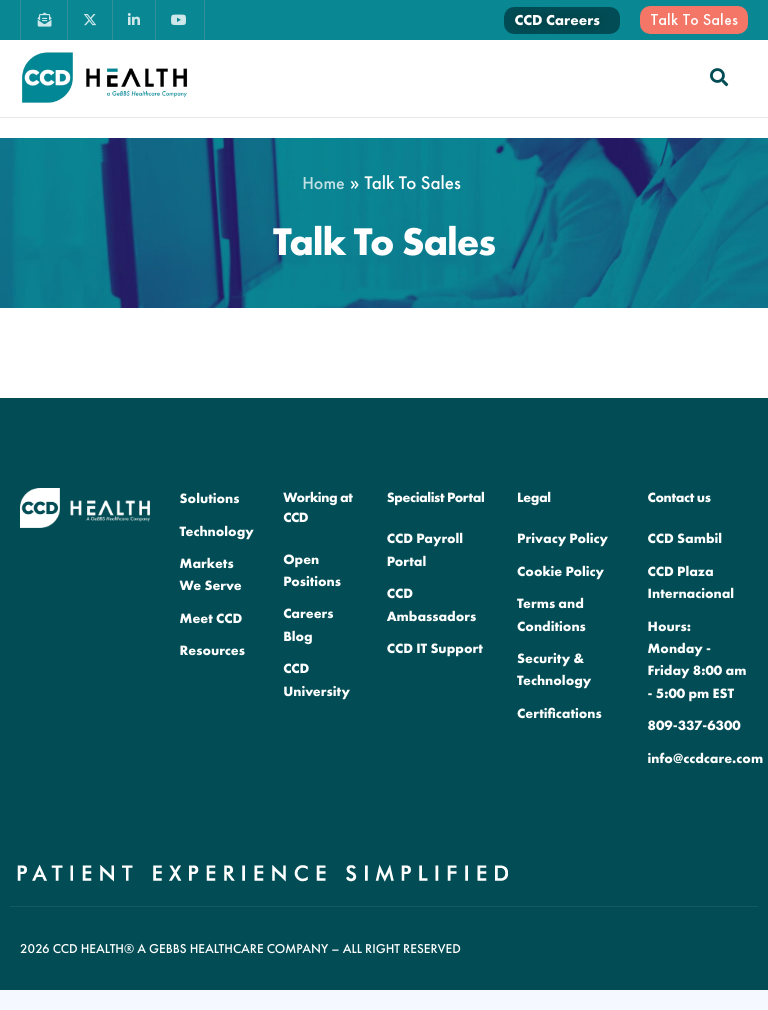 The width and height of the screenshot is (768, 1010). I want to click on [navsearch-button], so click(719, 77).